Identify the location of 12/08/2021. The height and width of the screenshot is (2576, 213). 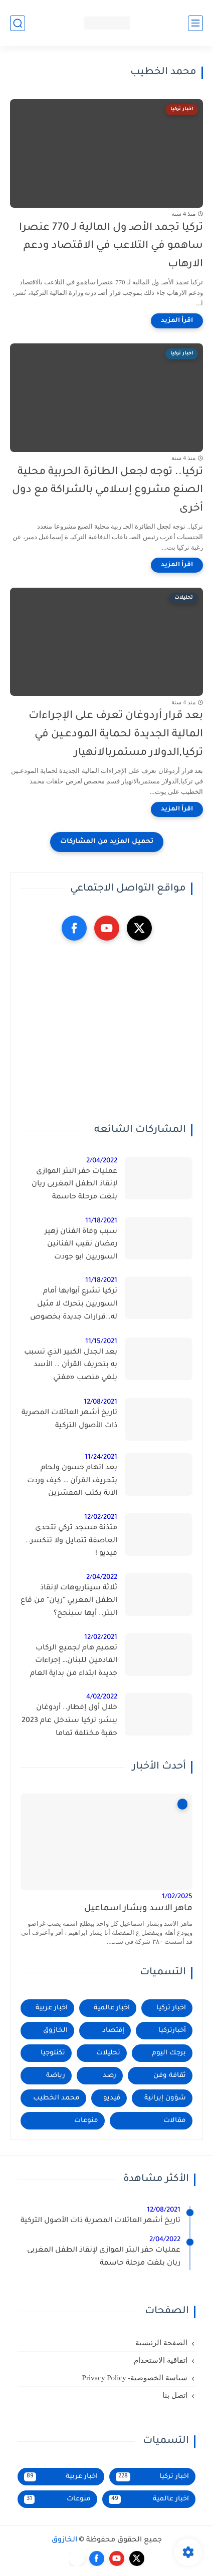
(100, 1402).